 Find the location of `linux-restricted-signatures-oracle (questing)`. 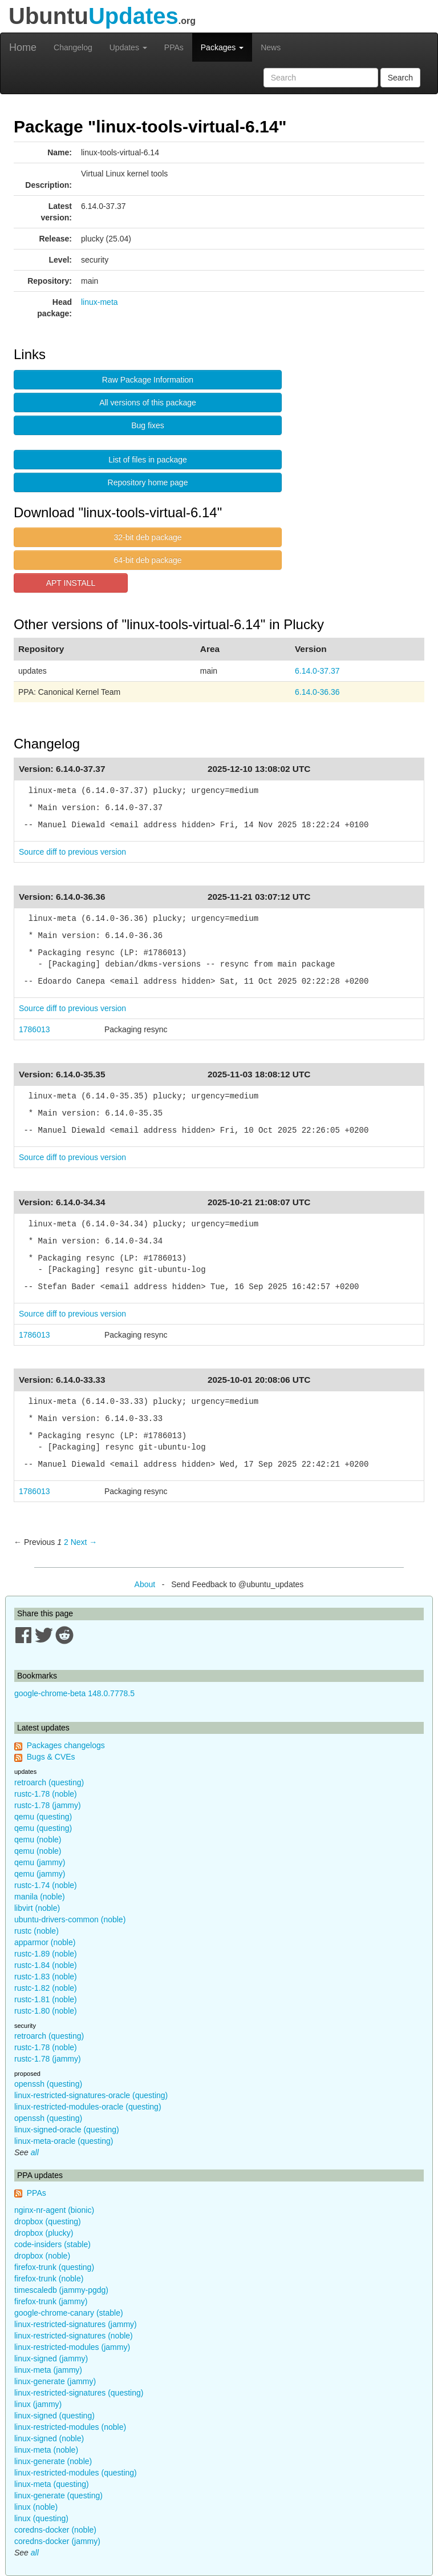

linux-restricted-signatures-oracle (questing) is located at coordinates (91, 2095).